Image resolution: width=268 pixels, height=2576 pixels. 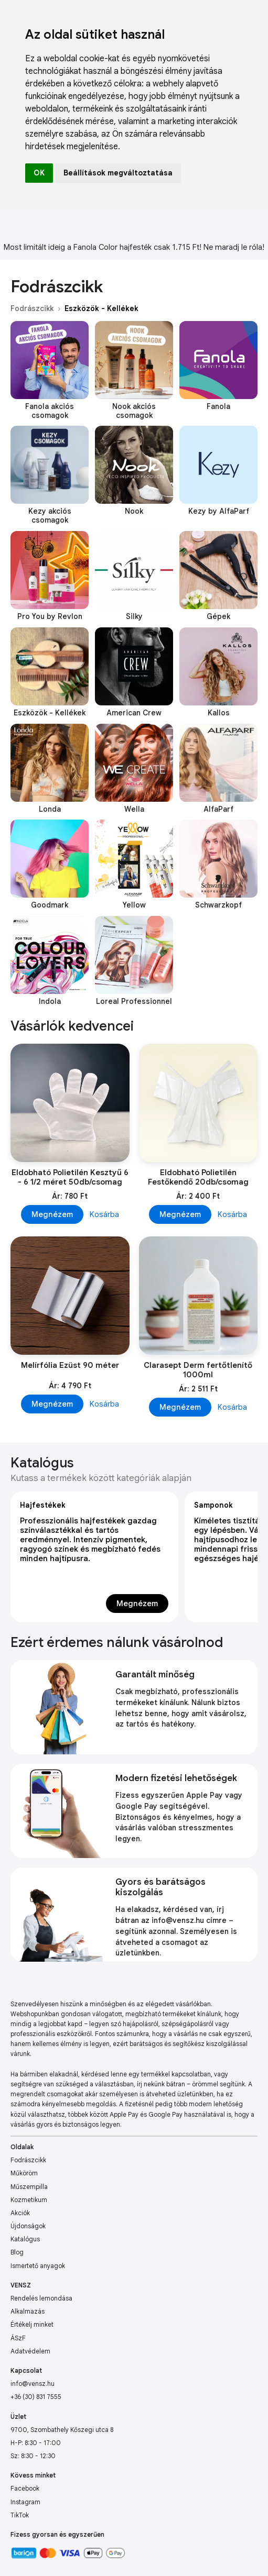 What do you see at coordinates (18, 2338) in the screenshot?
I see `ÁSzF` at bounding box center [18, 2338].